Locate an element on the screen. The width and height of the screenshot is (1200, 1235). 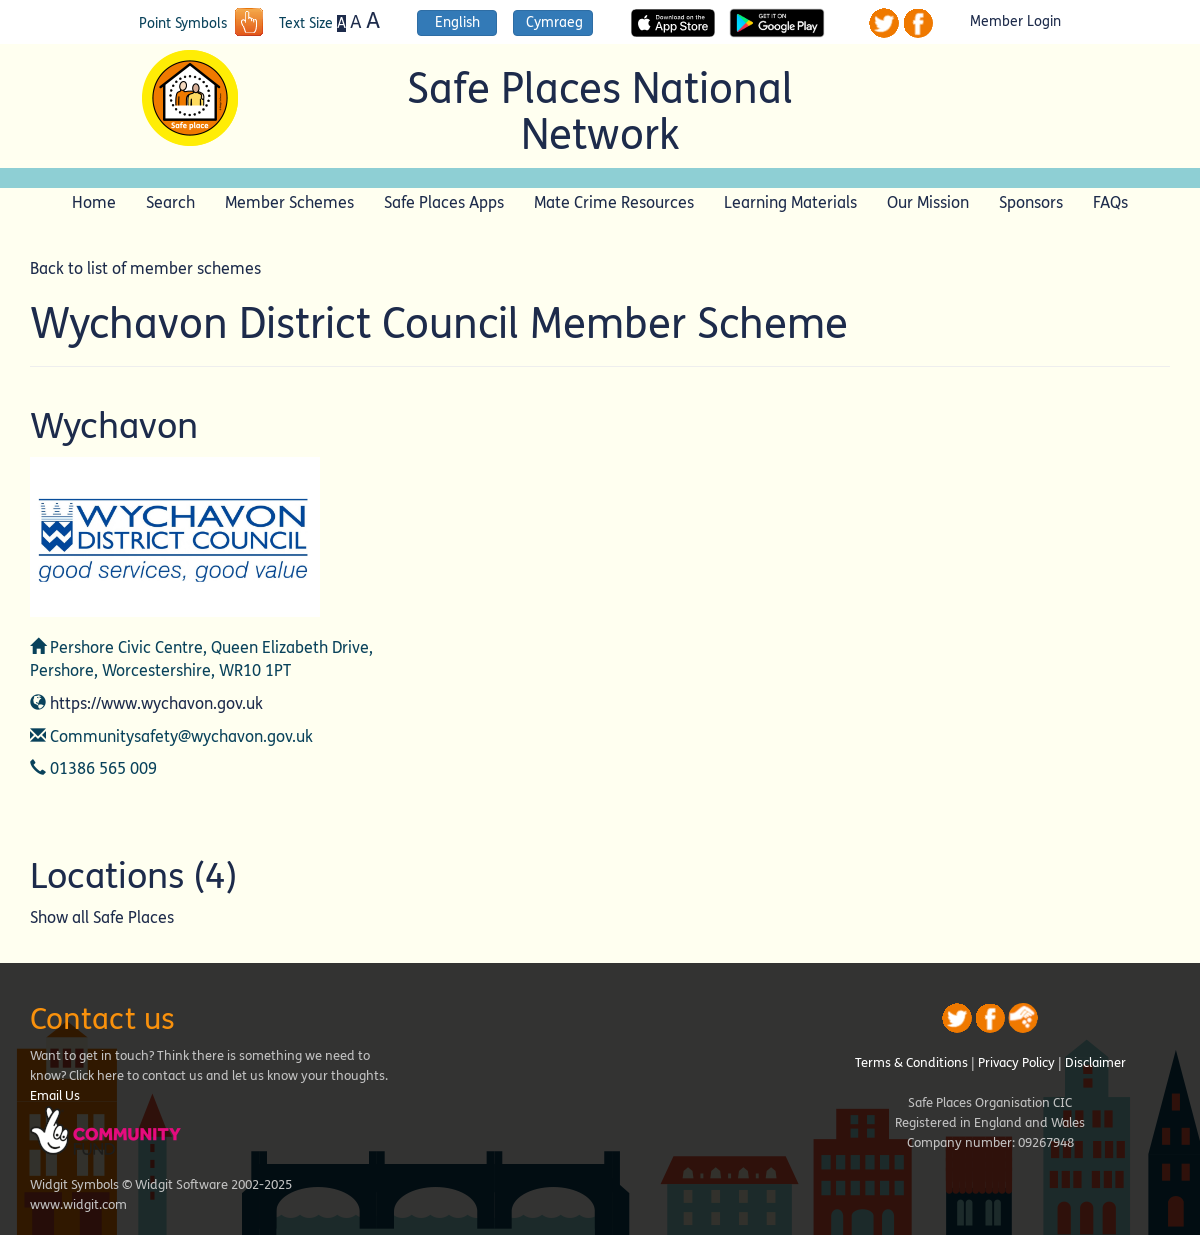
Email Us is located at coordinates (55, 1096).